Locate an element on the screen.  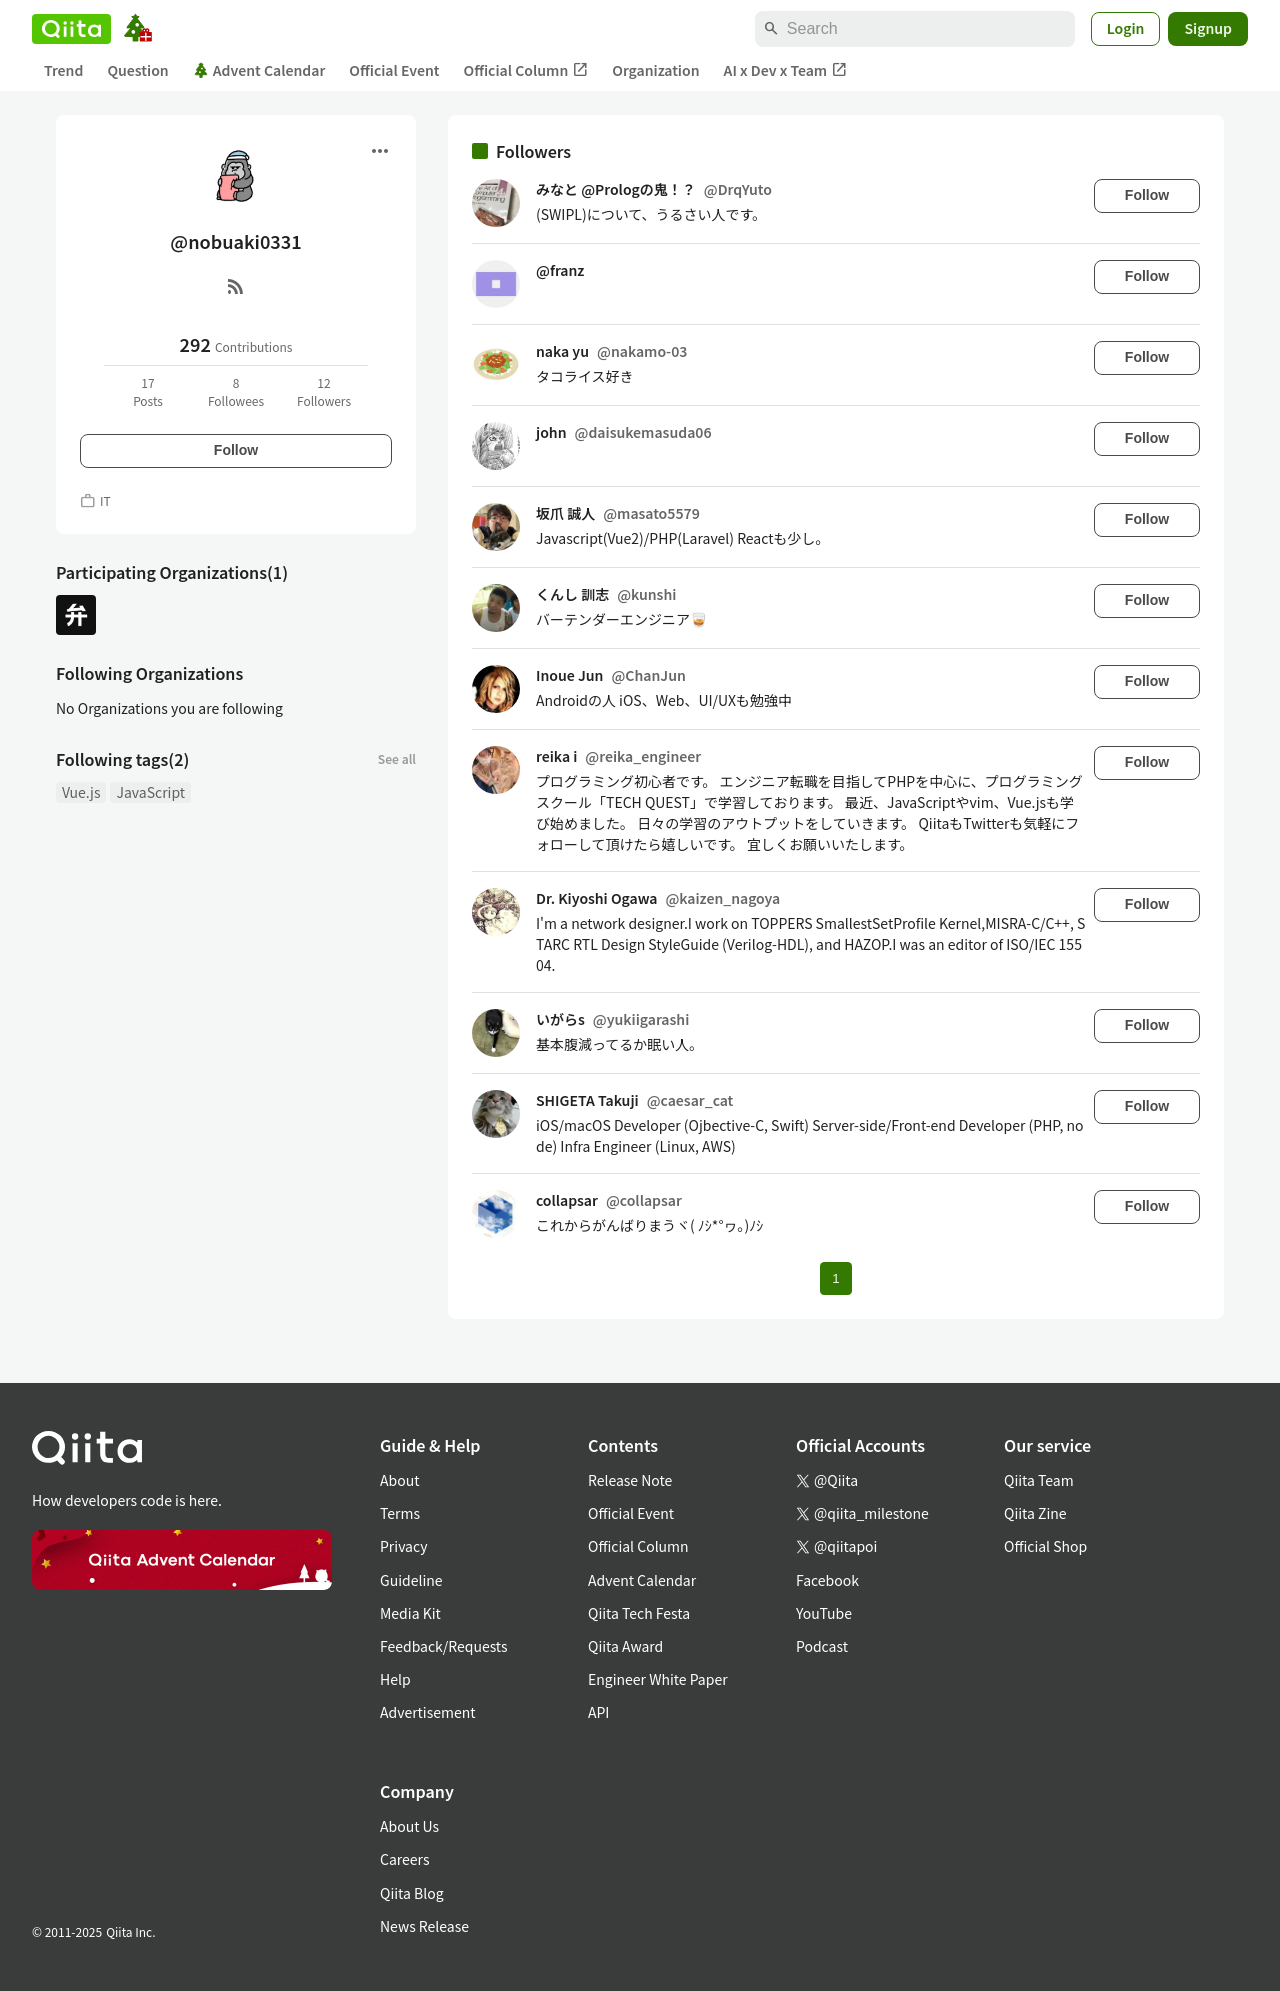
Release Note is located at coordinates (630, 1480).